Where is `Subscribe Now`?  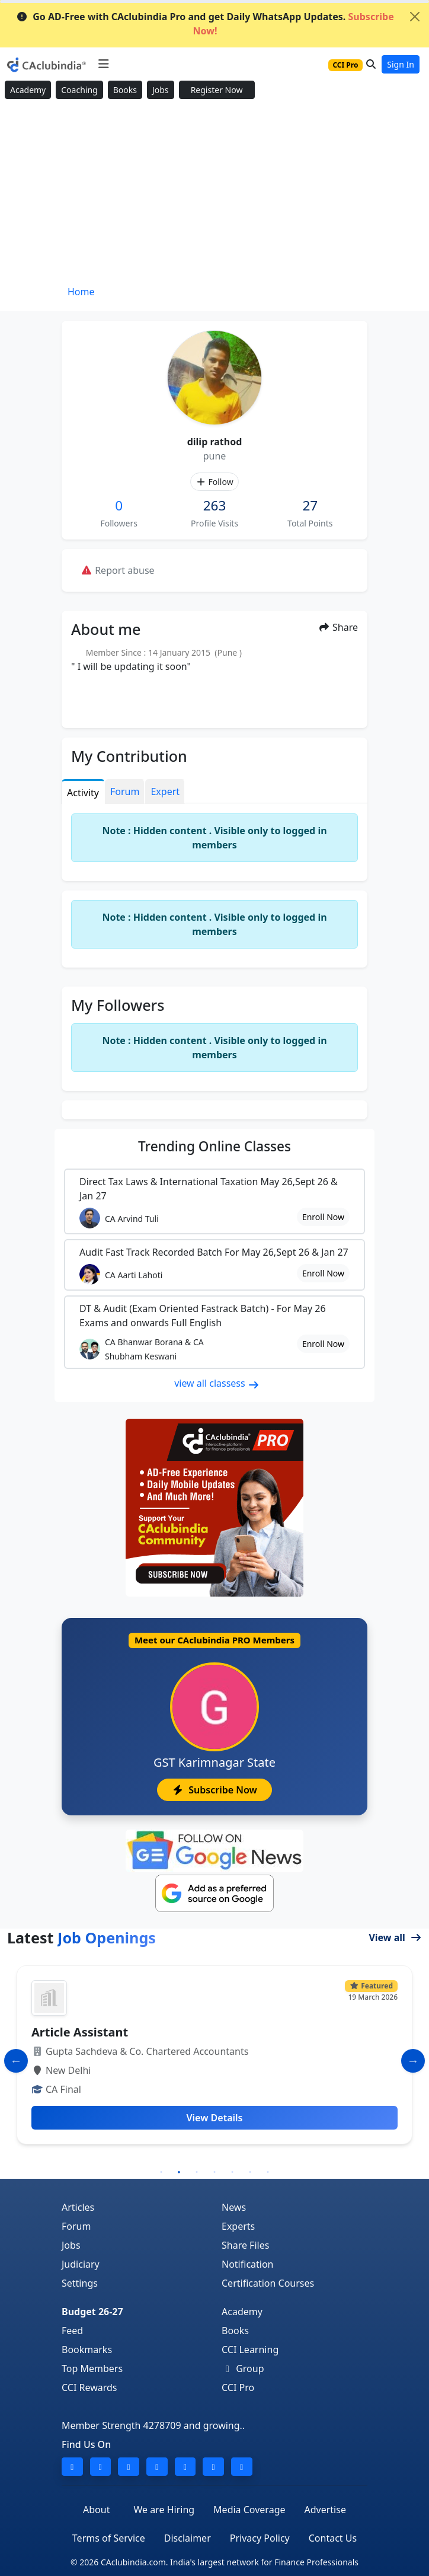
Subscribe Now is located at coordinates (214, 1789).